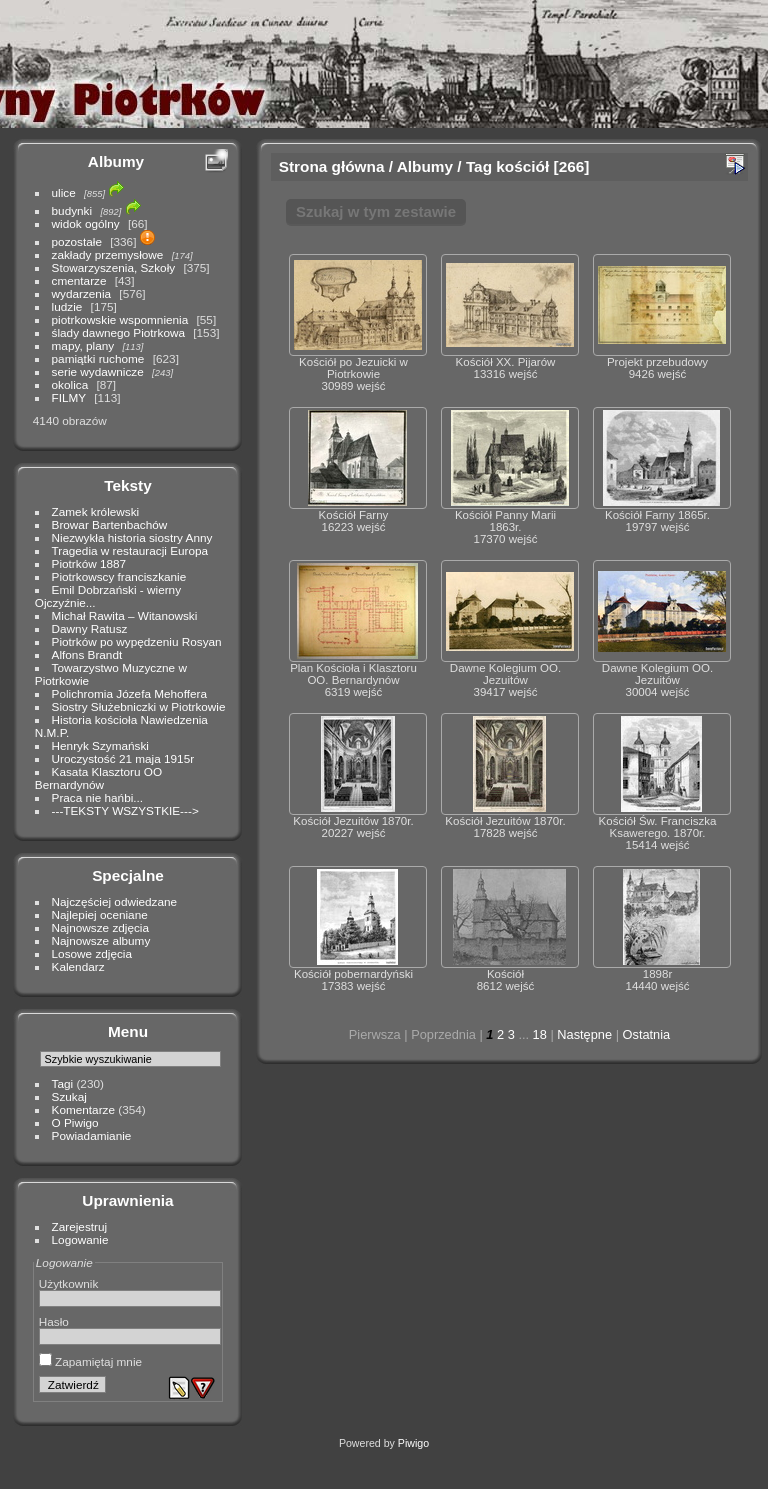 The width and height of the screenshot is (768, 1489). I want to click on Albumy, so click(116, 161).